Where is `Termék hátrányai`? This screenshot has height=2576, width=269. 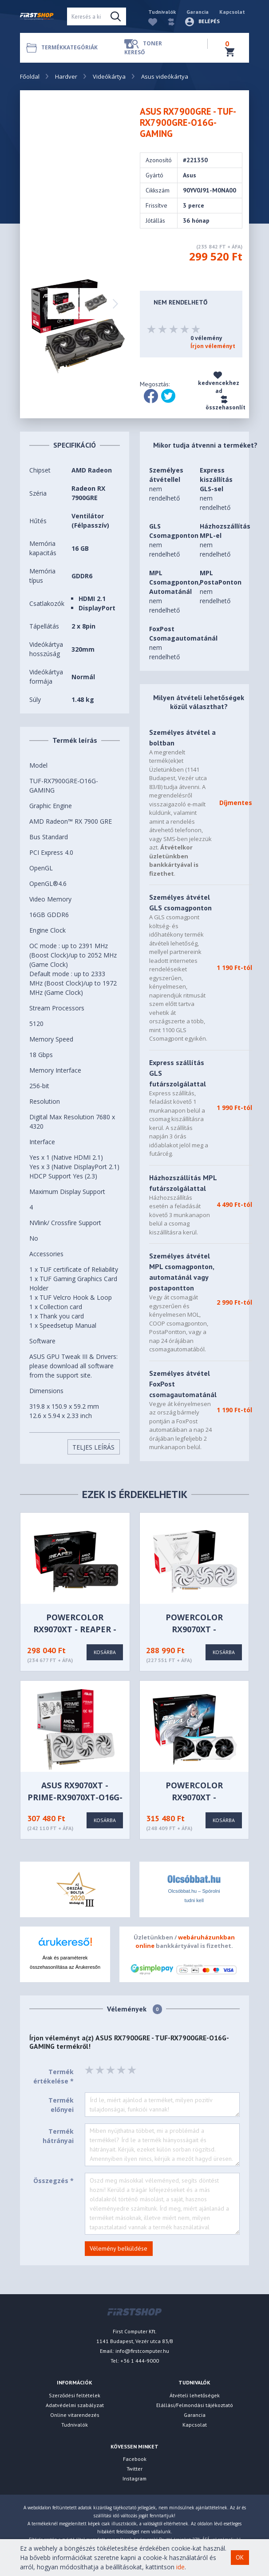
Termék hátrányai is located at coordinates (58, 2136).